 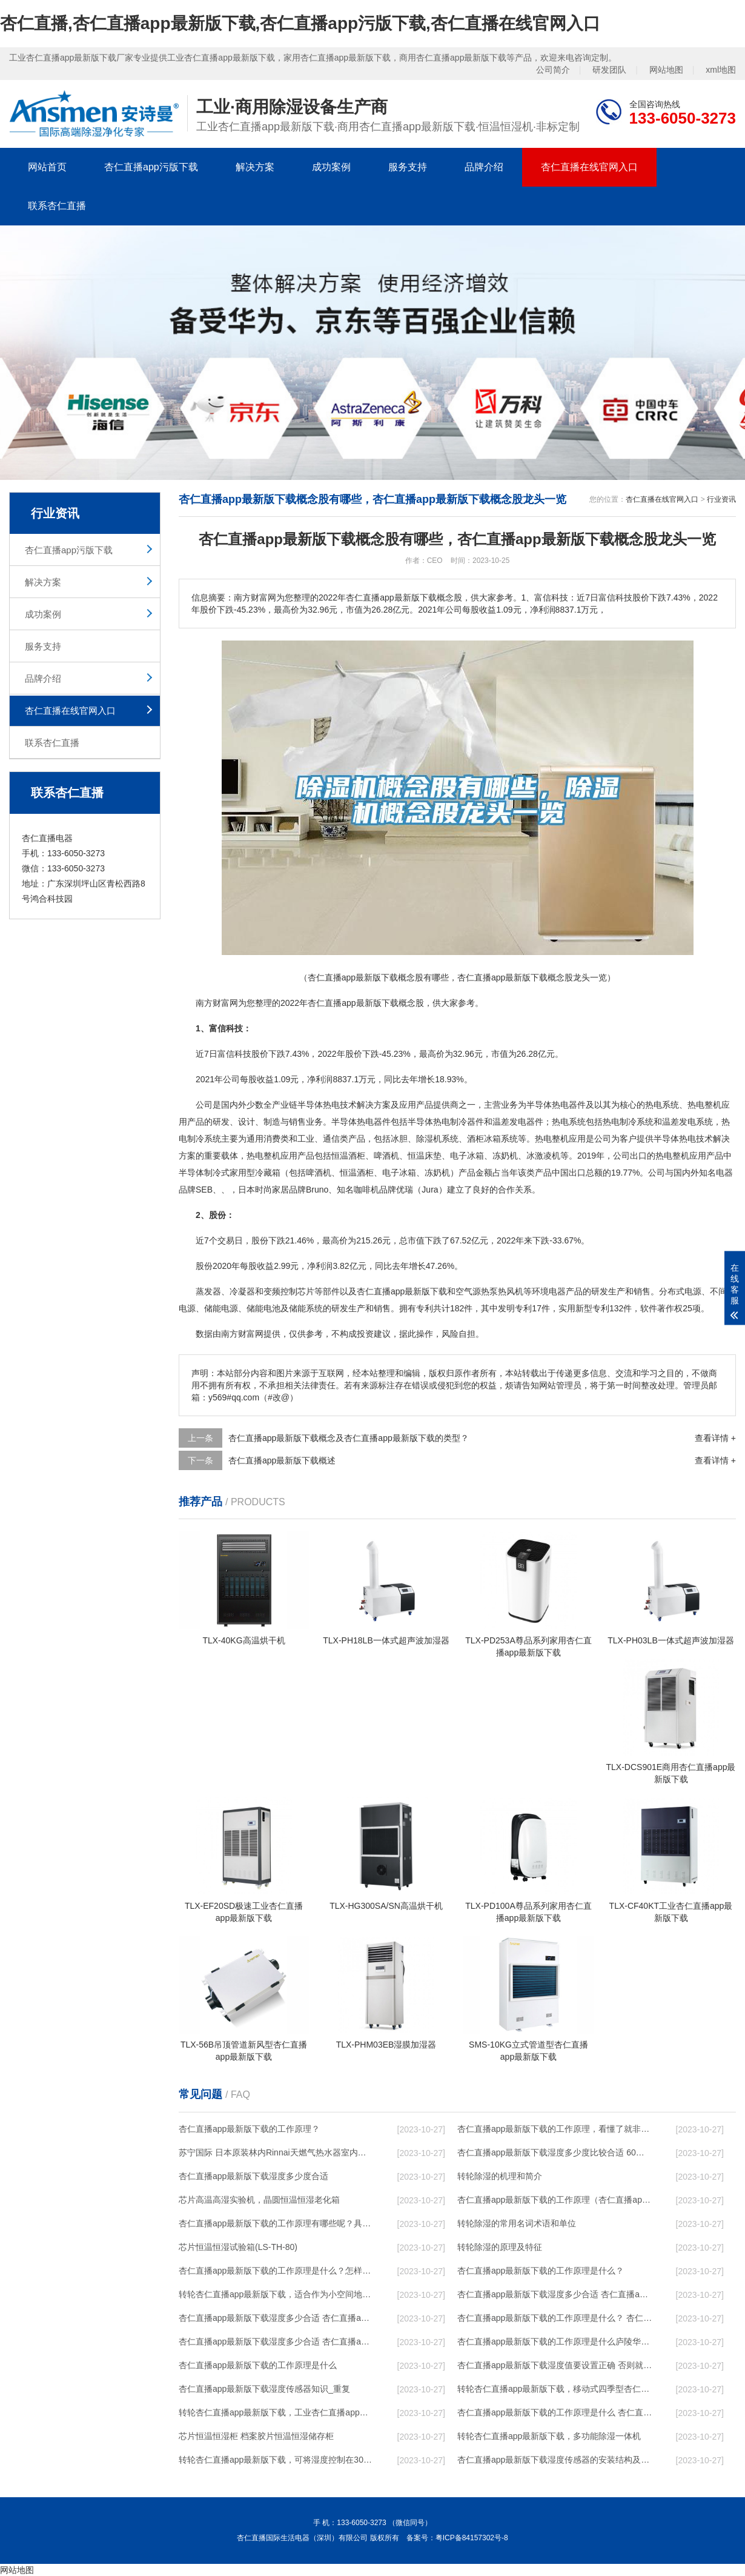 What do you see at coordinates (554, 2389) in the screenshot?
I see `转轮杏仁直播app最新版下载，移动式四季型杏仁直播app最新版下载` at bounding box center [554, 2389].